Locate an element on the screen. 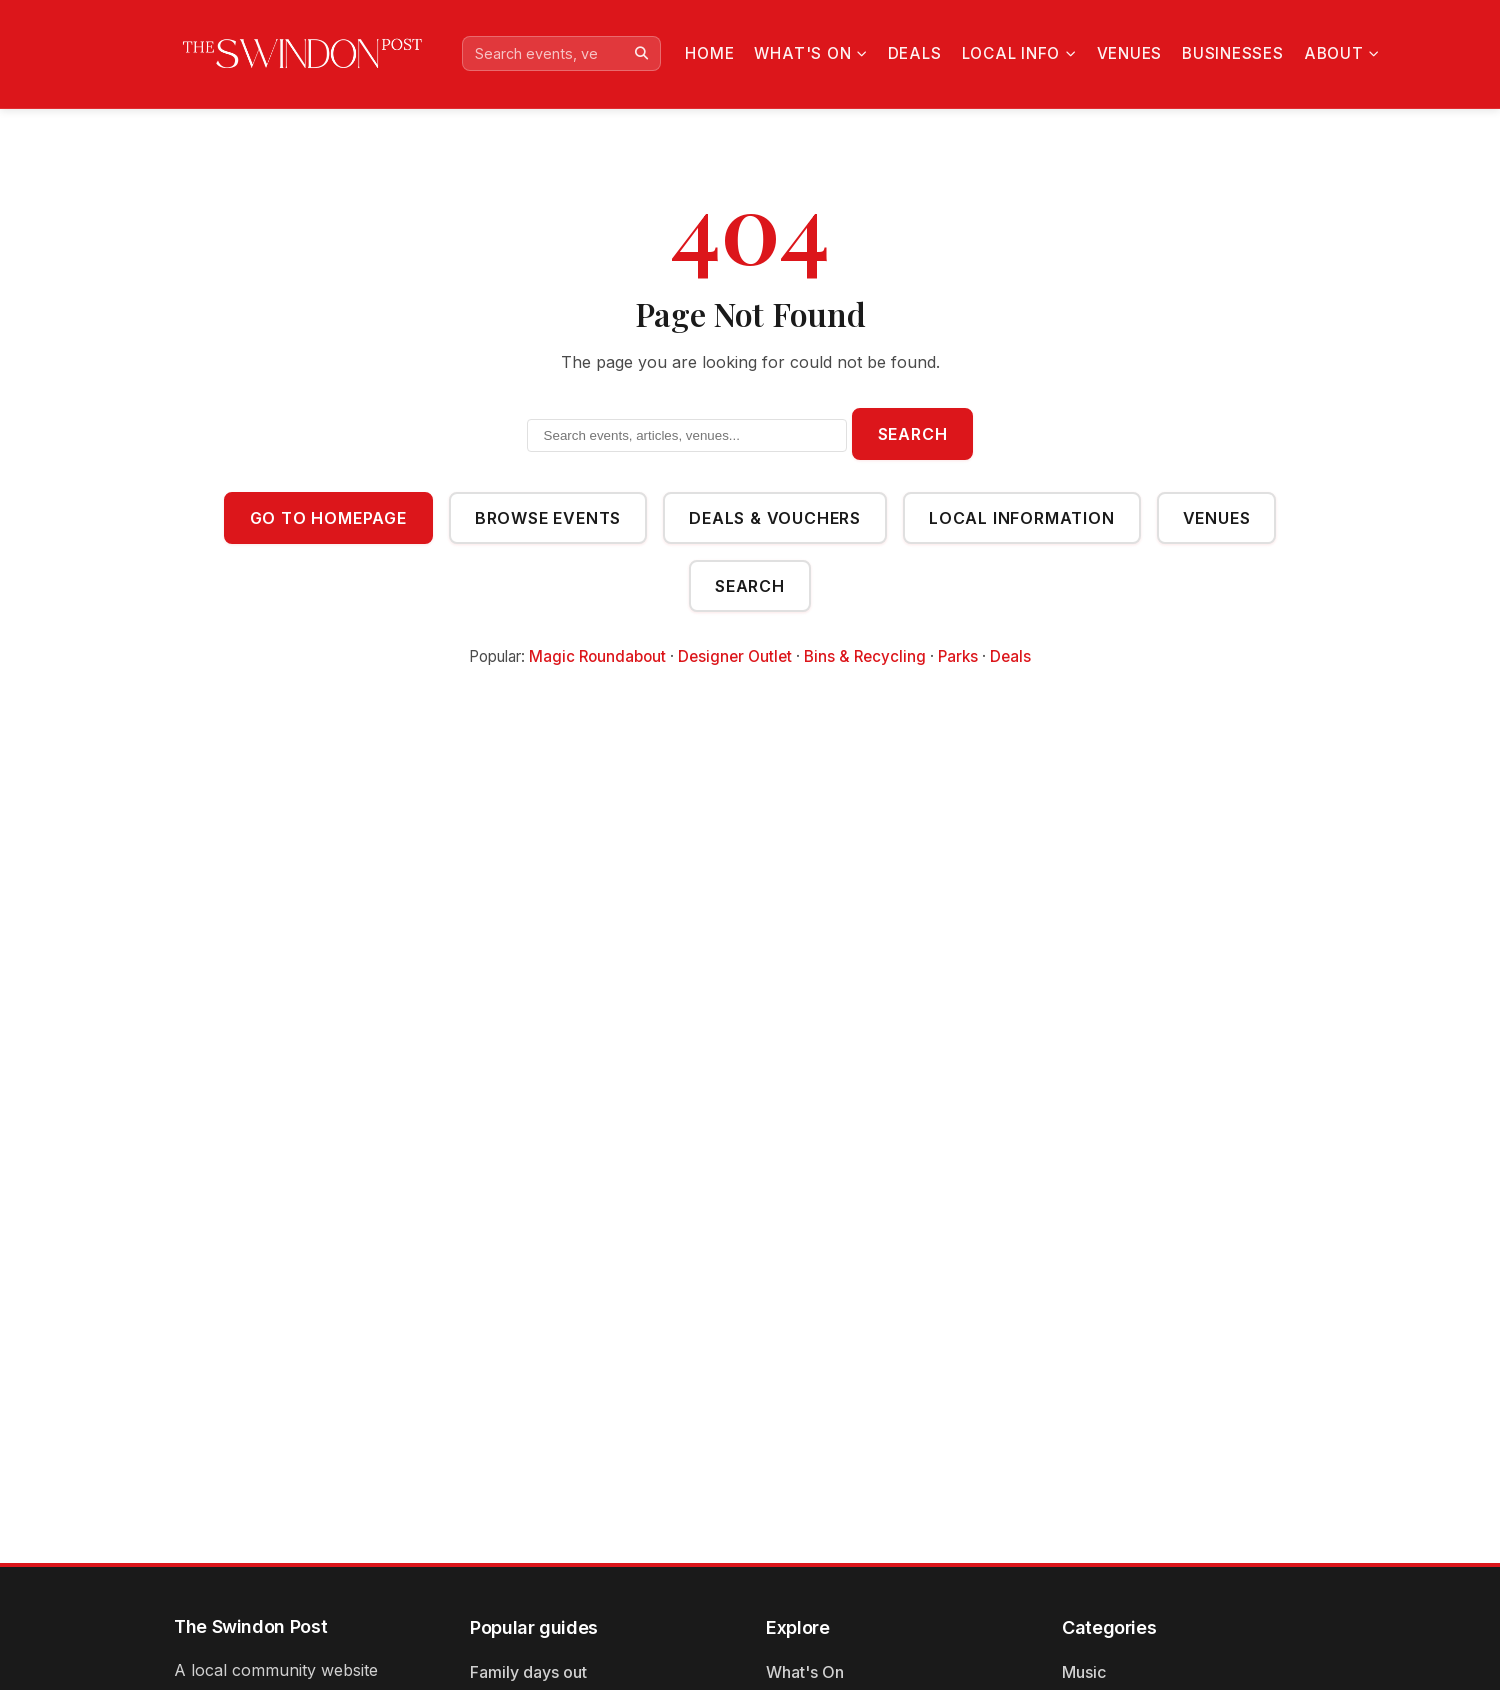 This screenshot has height=1690, width=1500. Go to Homepage is located at coordinates (328, 518).